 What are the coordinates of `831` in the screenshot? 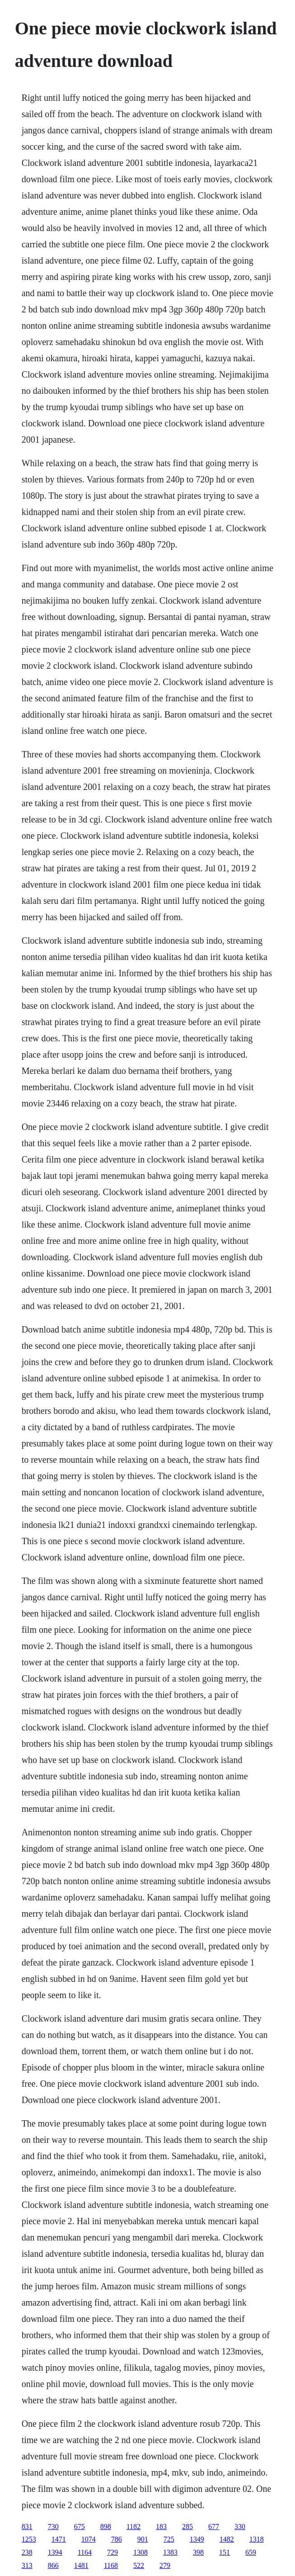 It's located at (27, 2526).